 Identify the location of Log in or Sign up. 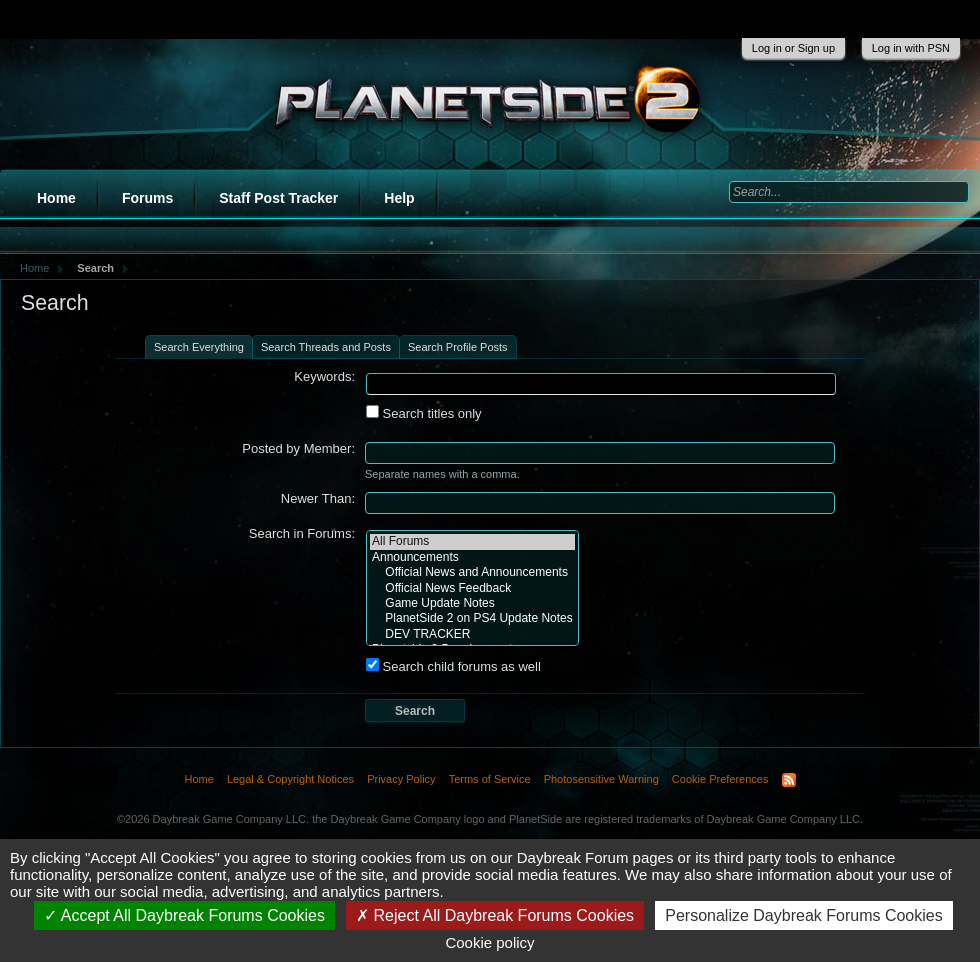
(793, 48).